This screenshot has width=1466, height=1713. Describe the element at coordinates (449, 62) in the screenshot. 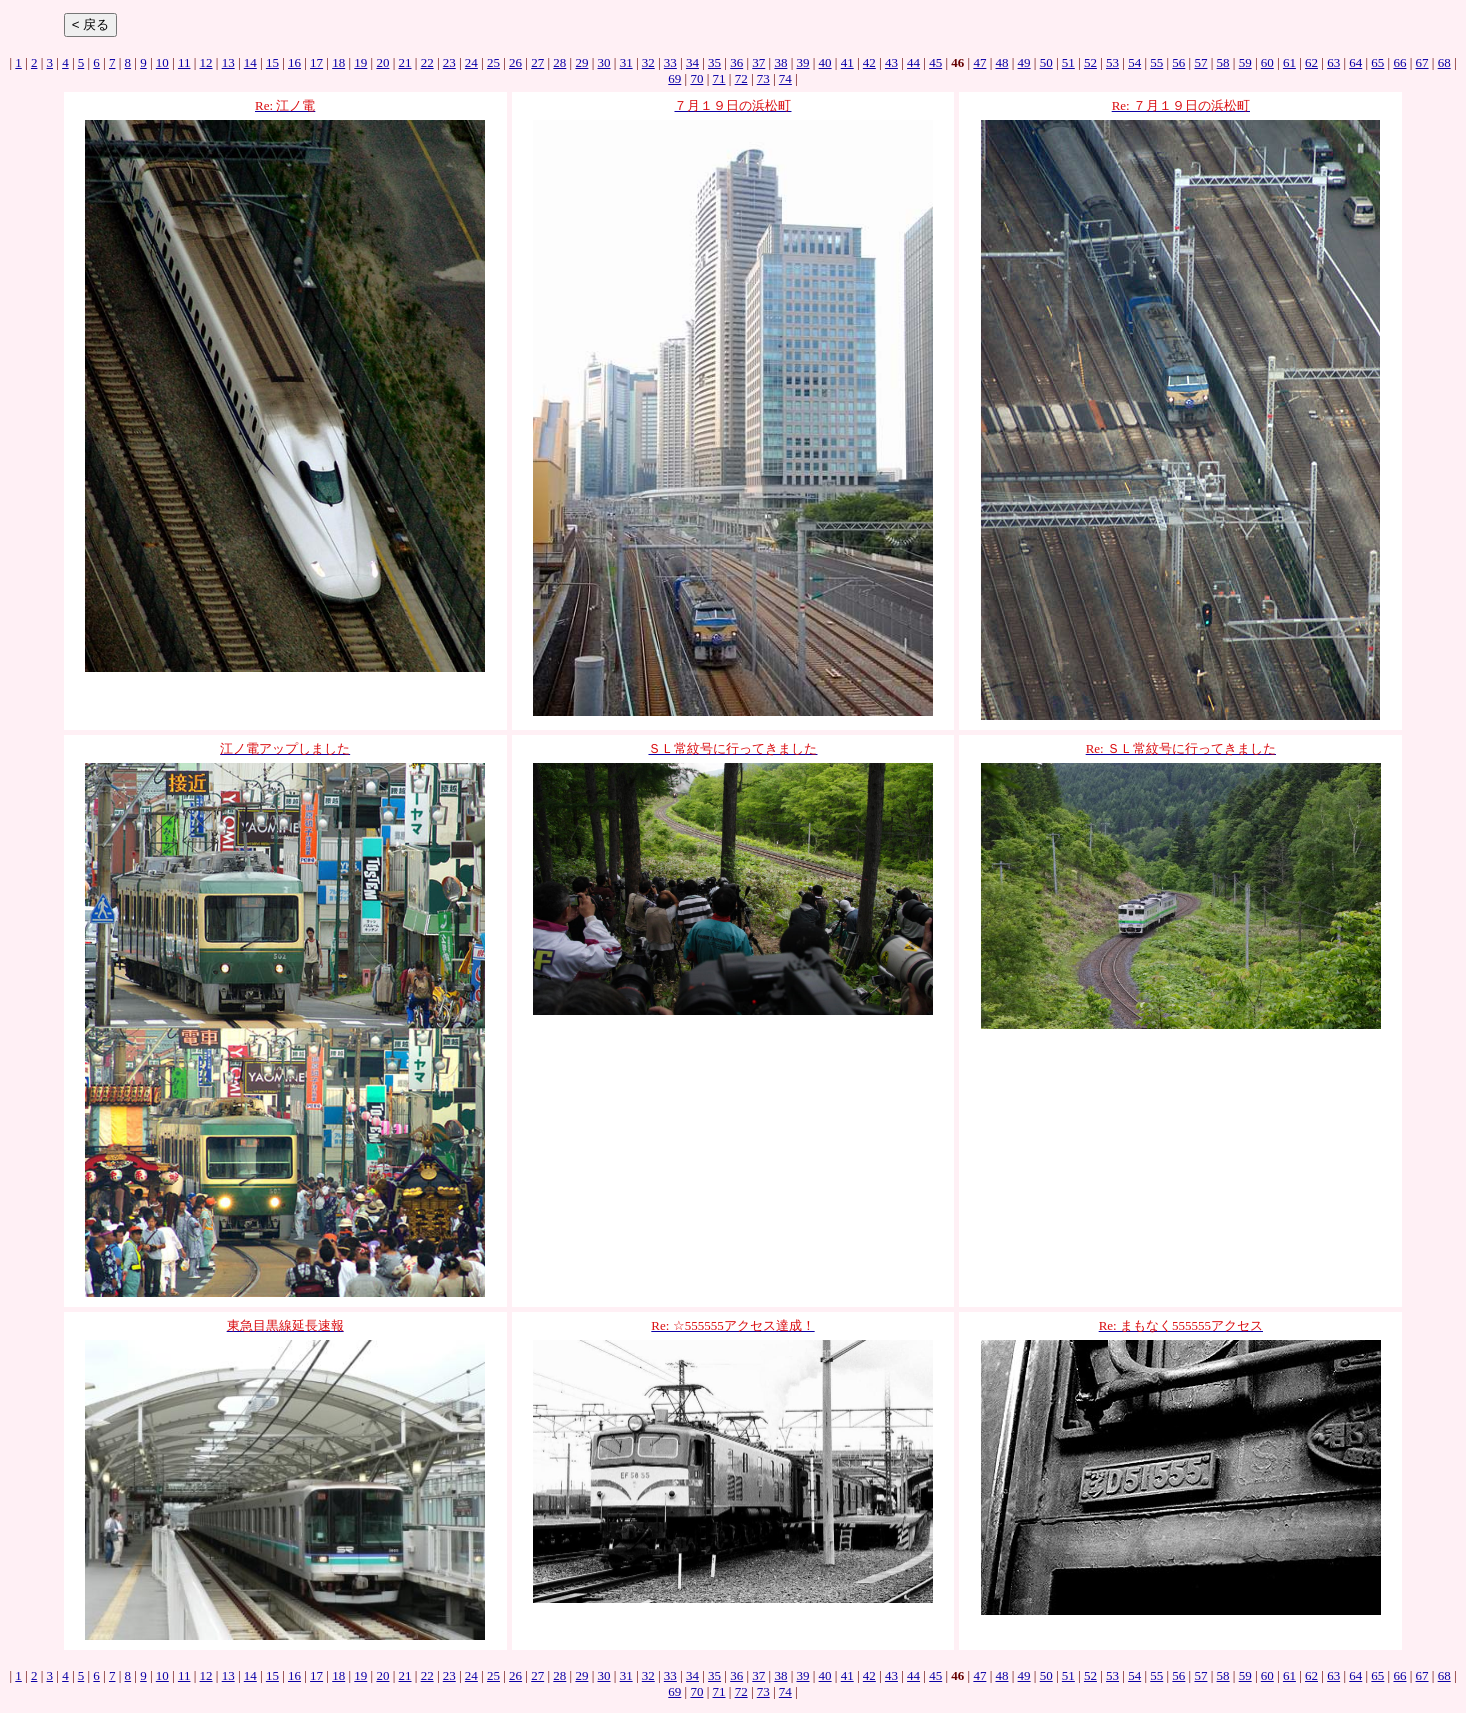

I see `23` at that location.